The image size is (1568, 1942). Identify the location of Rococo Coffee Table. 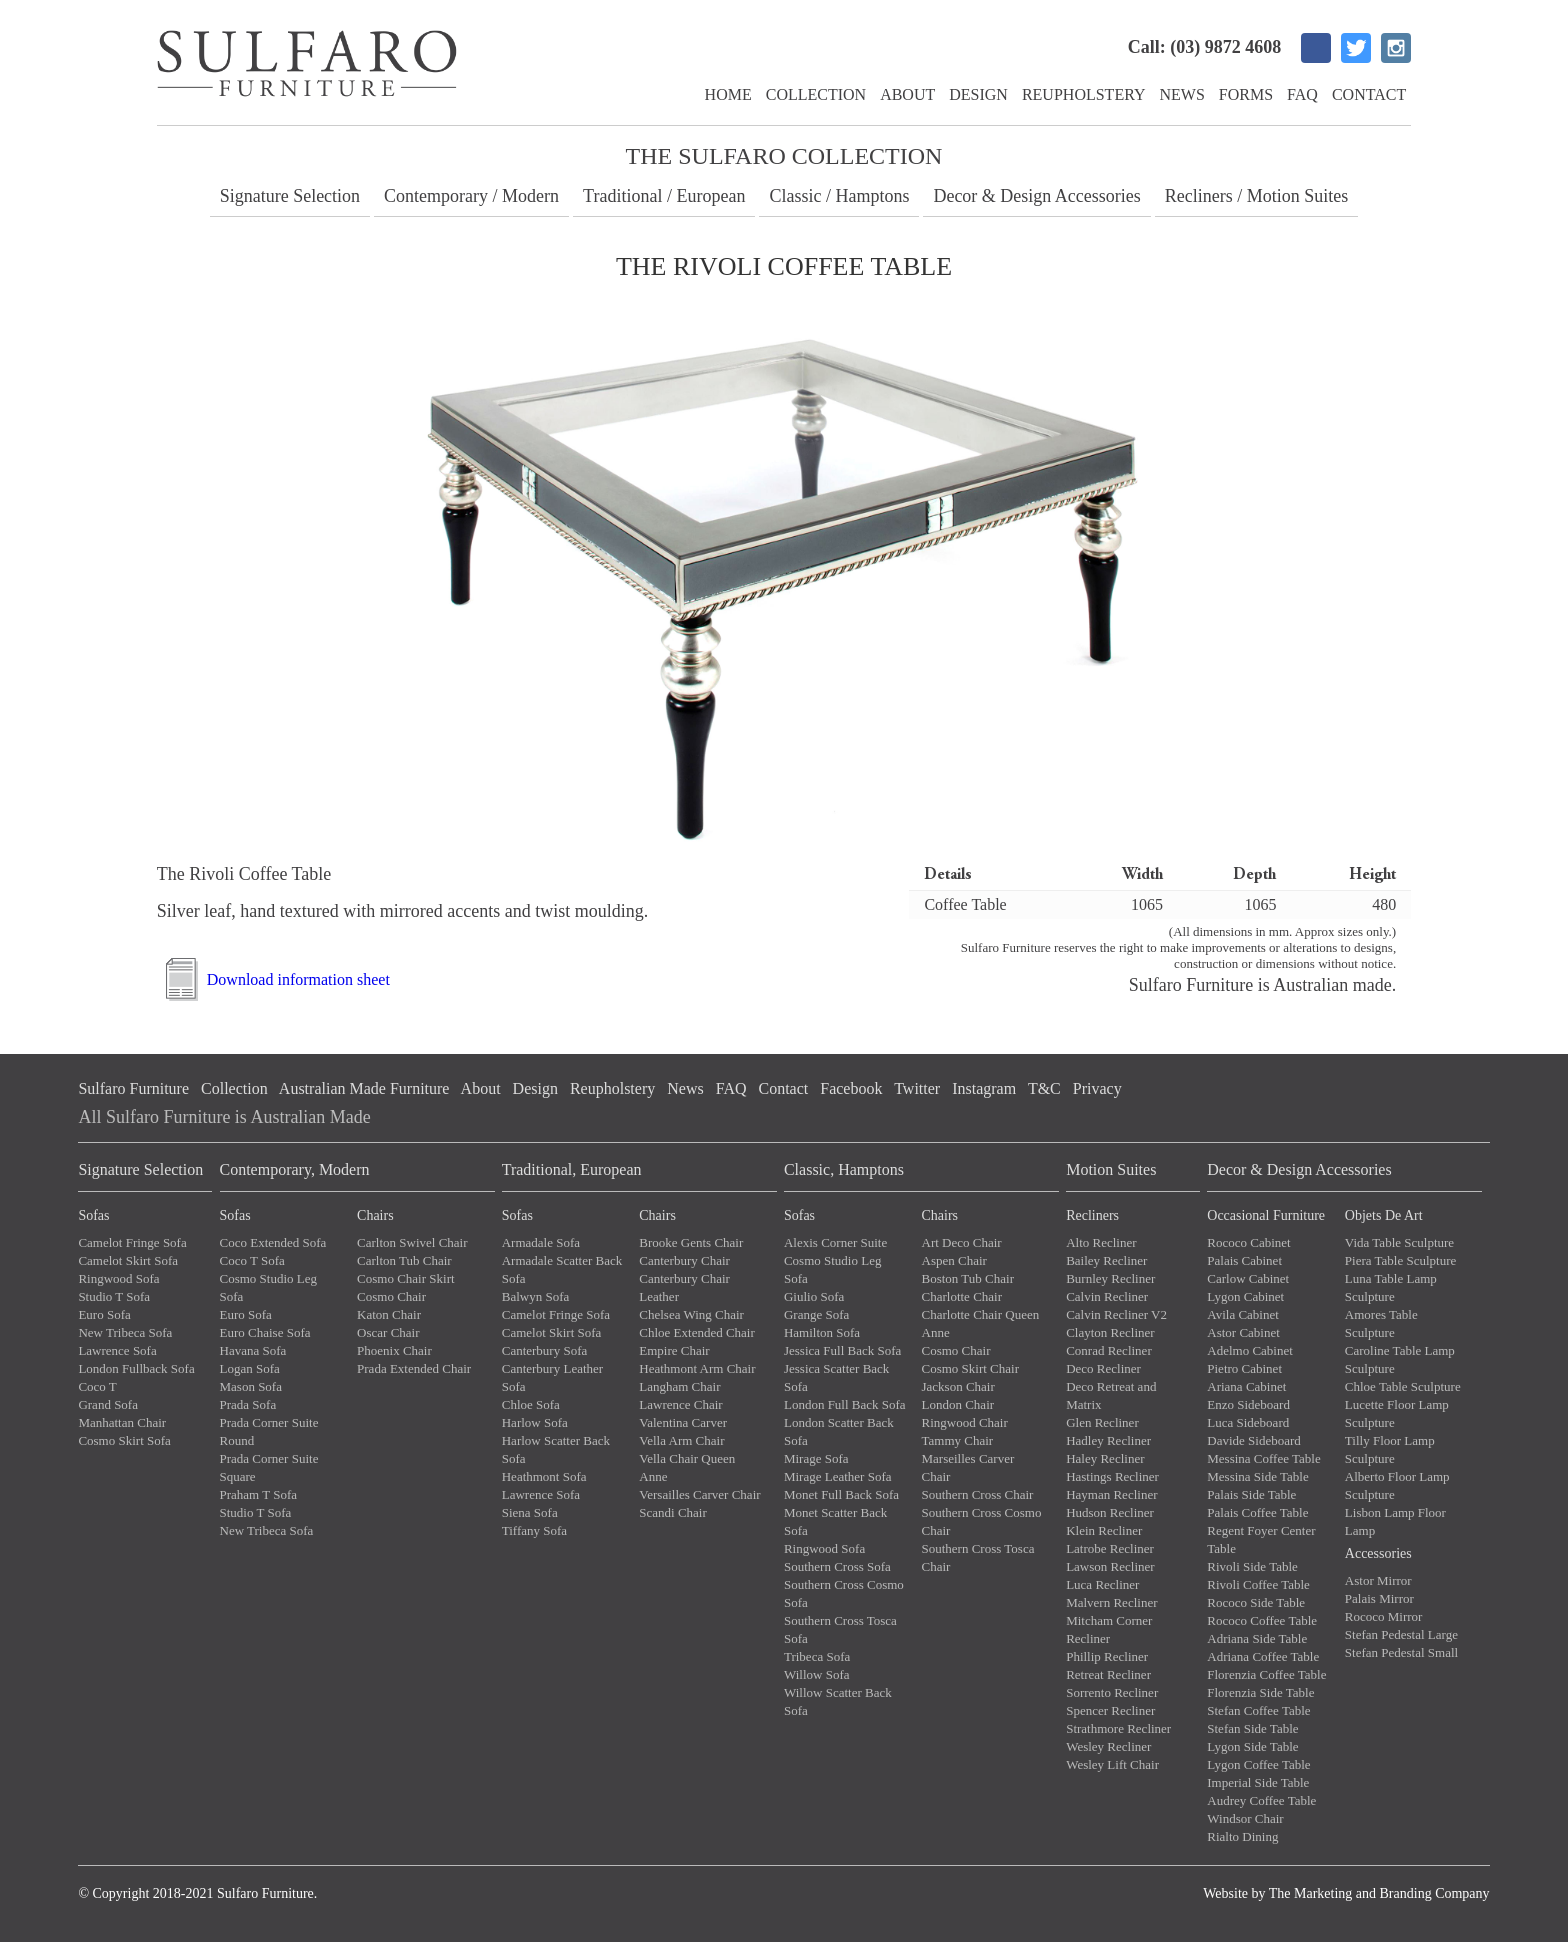
(1262, 1620).